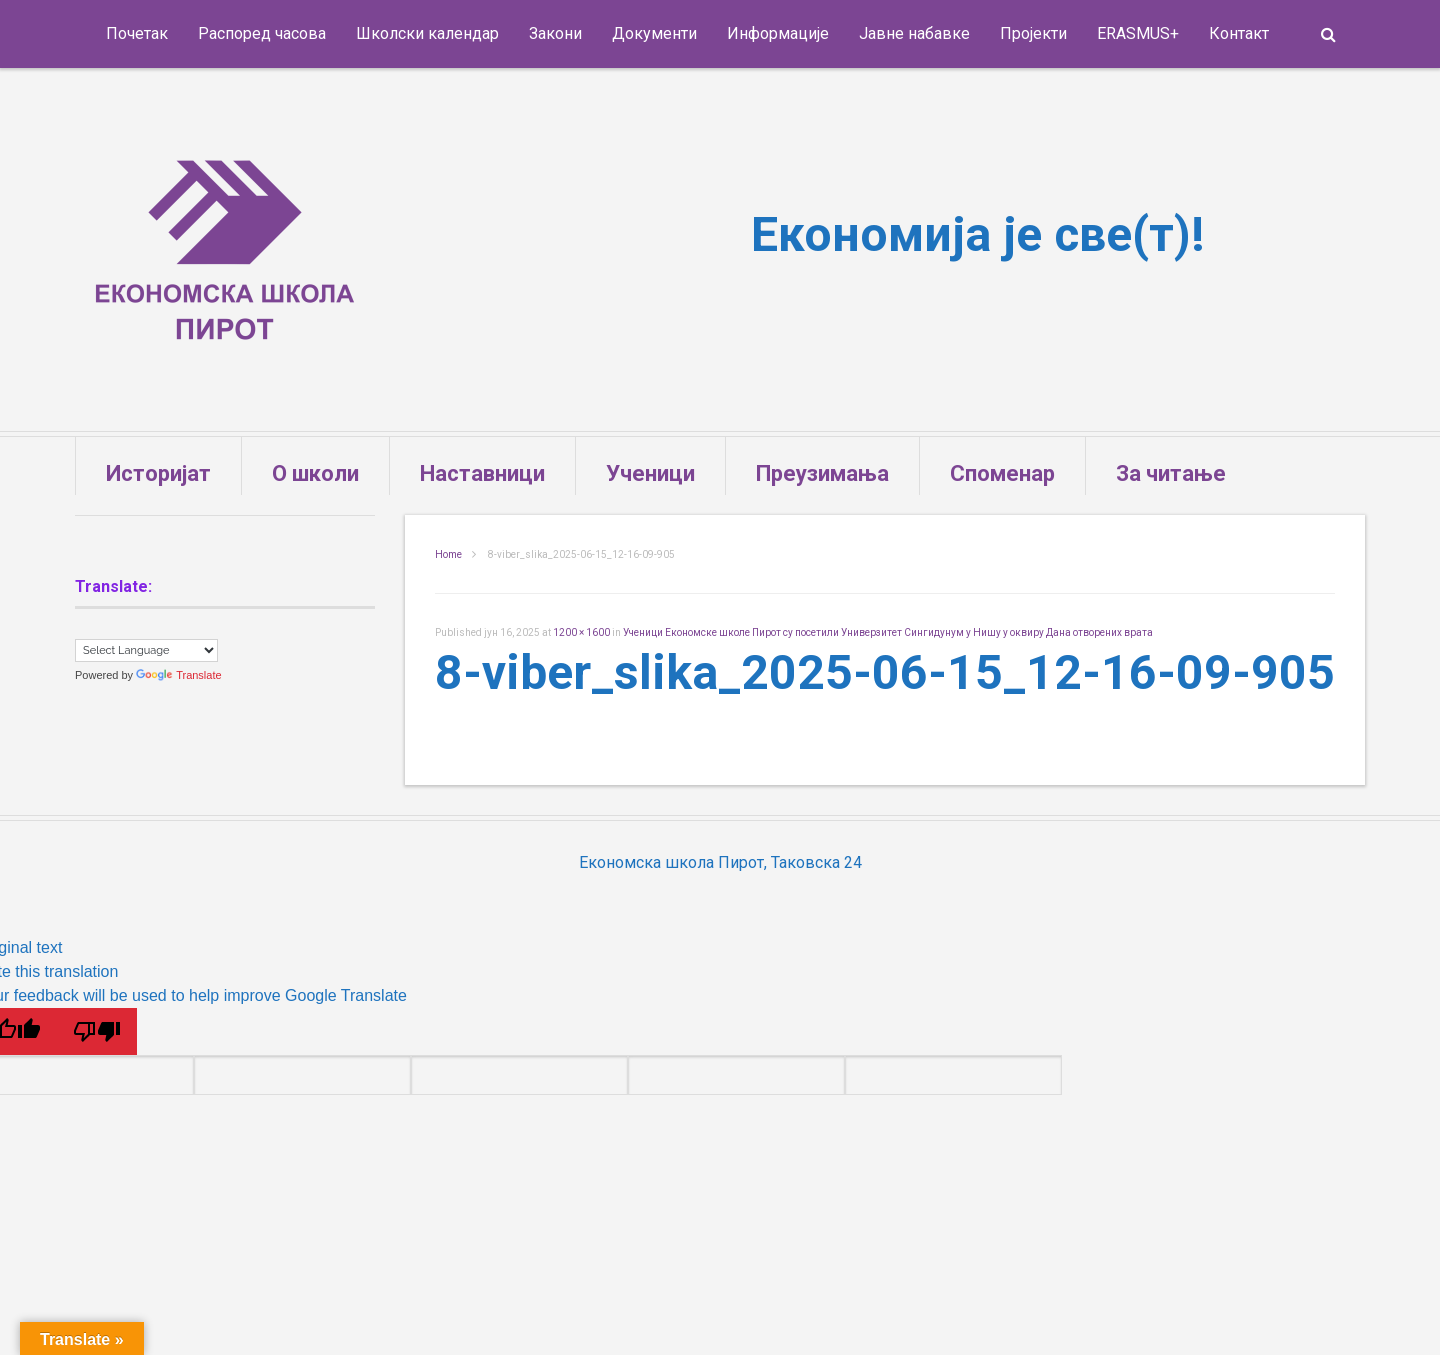 The image size is (1440, 1355). Describe the element at coordinates (822, 473) in the screenshot. I see `Преузимања` at that location.